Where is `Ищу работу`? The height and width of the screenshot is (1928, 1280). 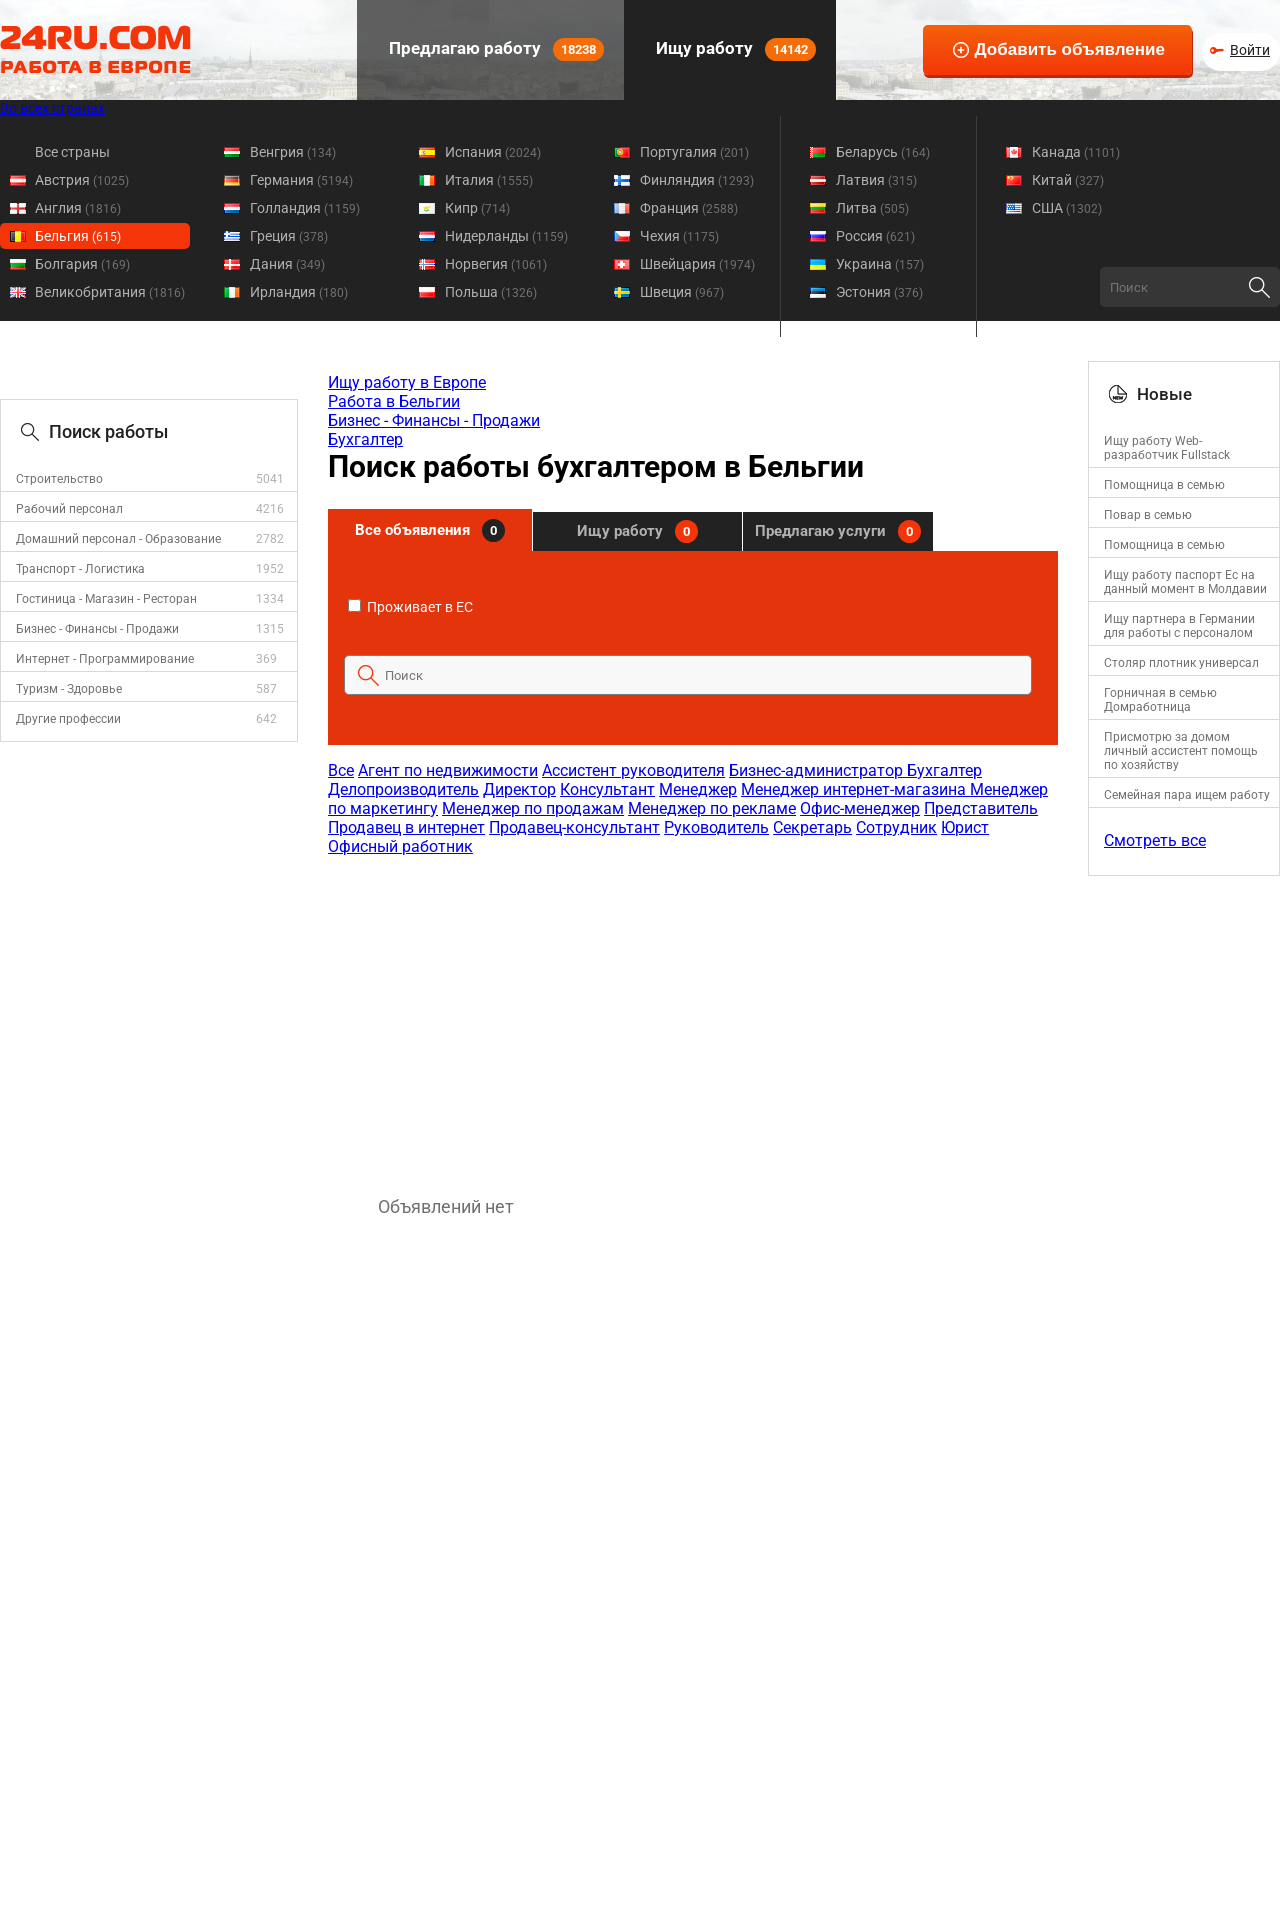 Ищу работу is located at coordinates (734, 49).